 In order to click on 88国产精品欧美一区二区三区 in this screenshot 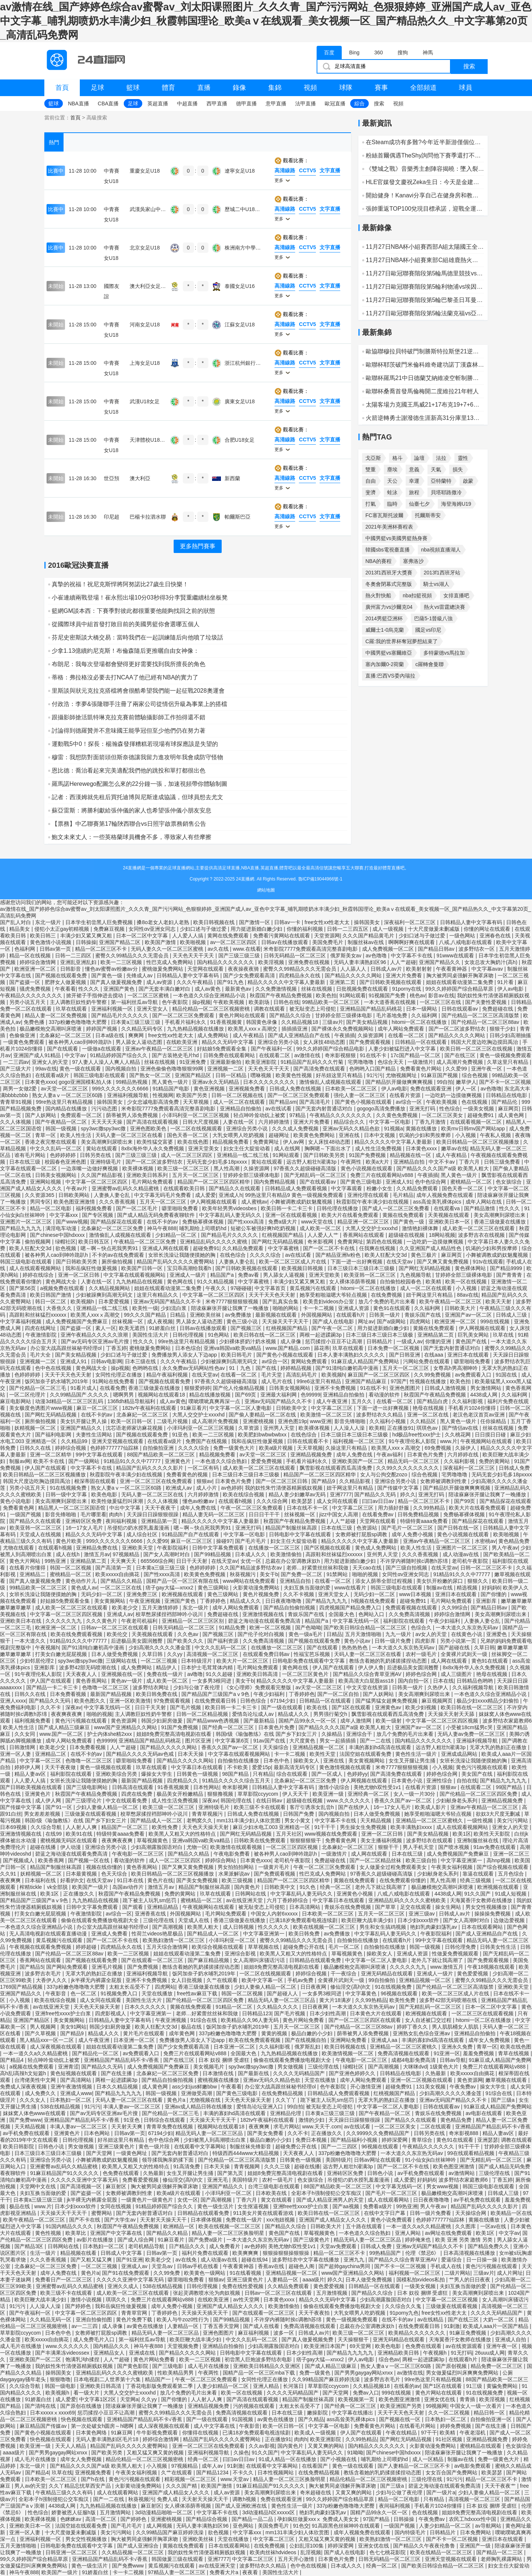, I will do `click(161, 1454)`.